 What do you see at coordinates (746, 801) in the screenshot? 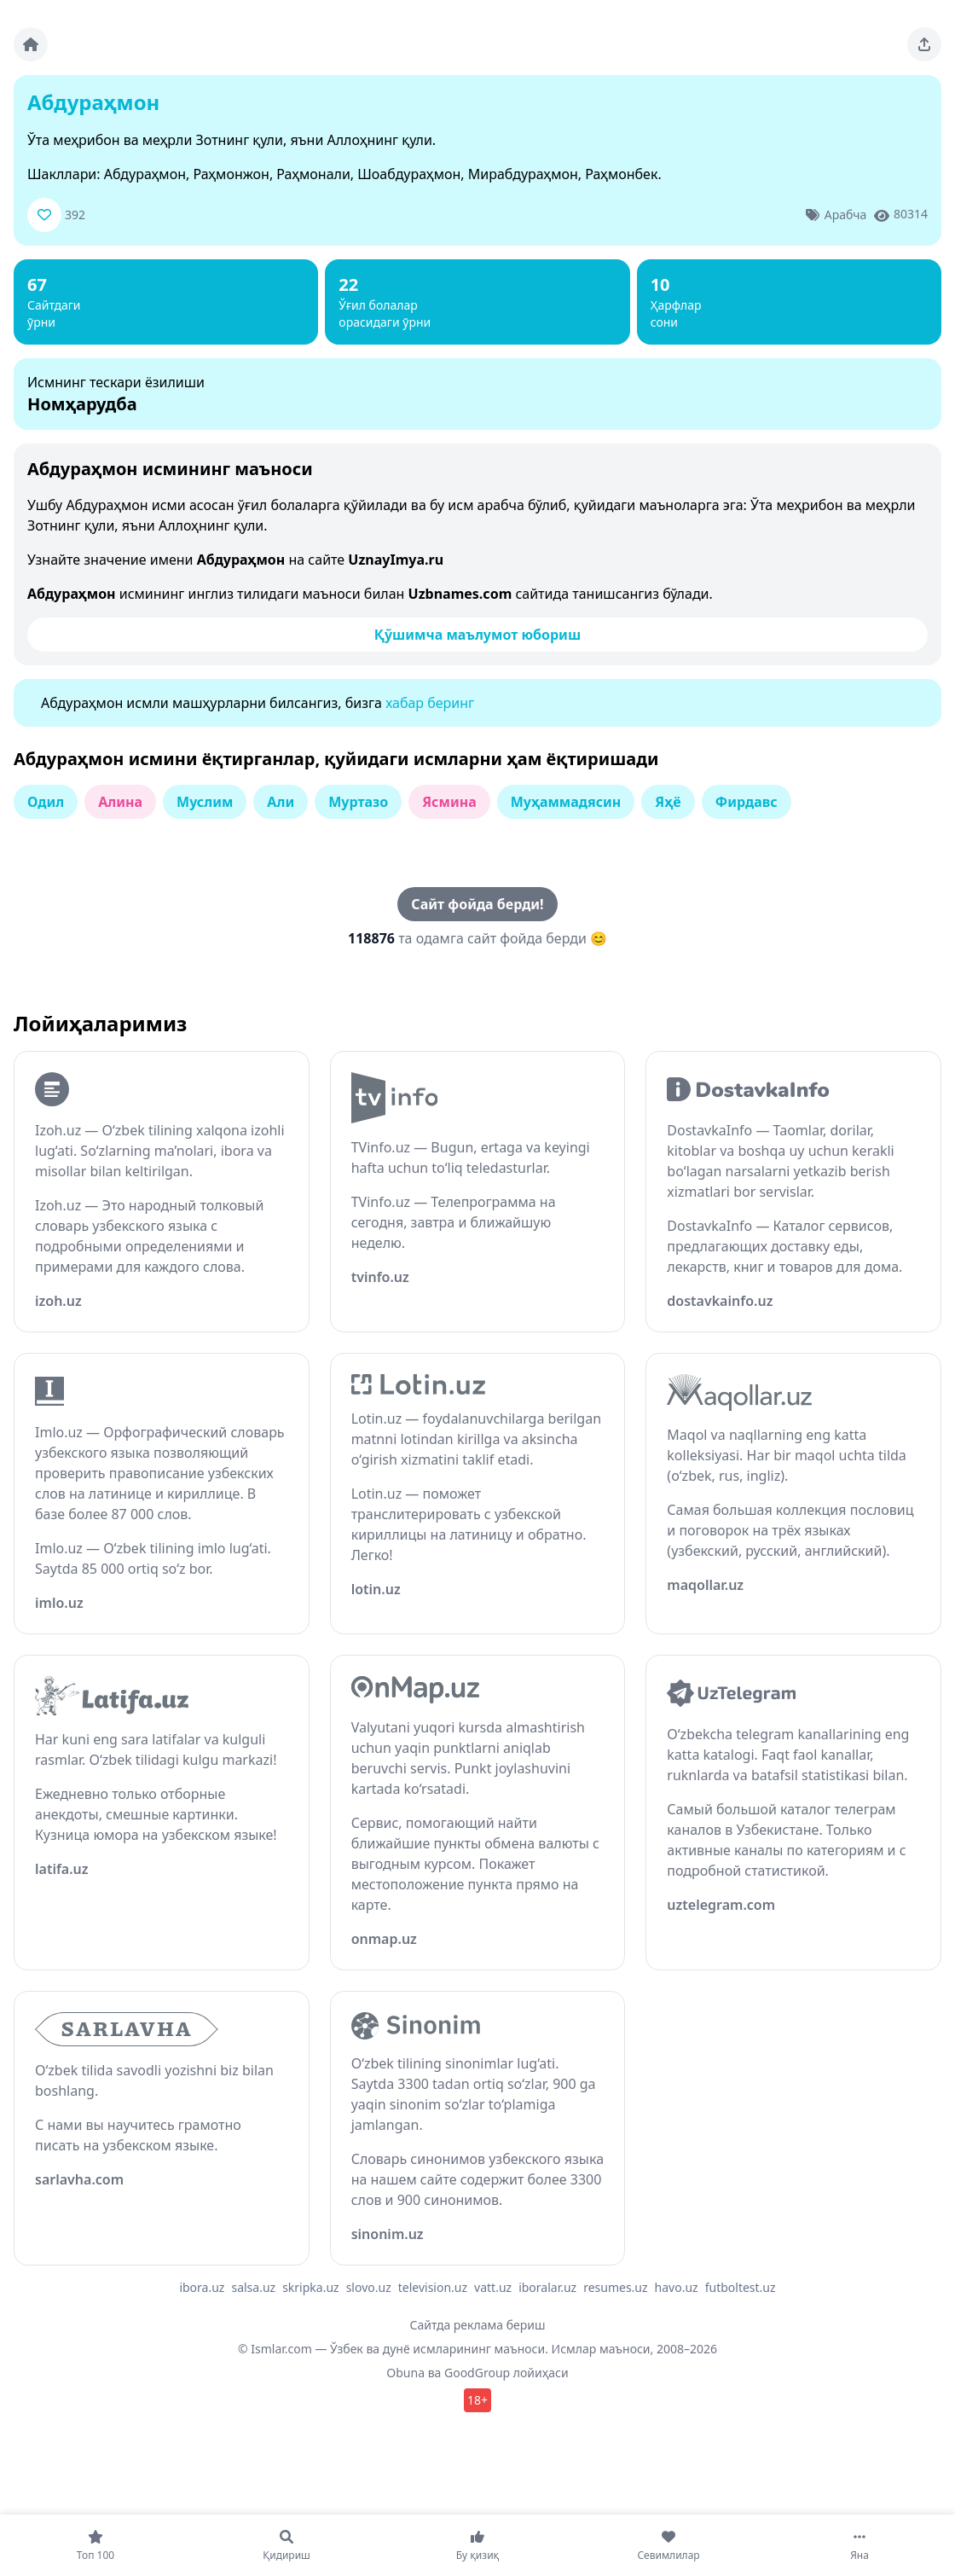
I see `Фирдавс` at bounding box center [746, 801].